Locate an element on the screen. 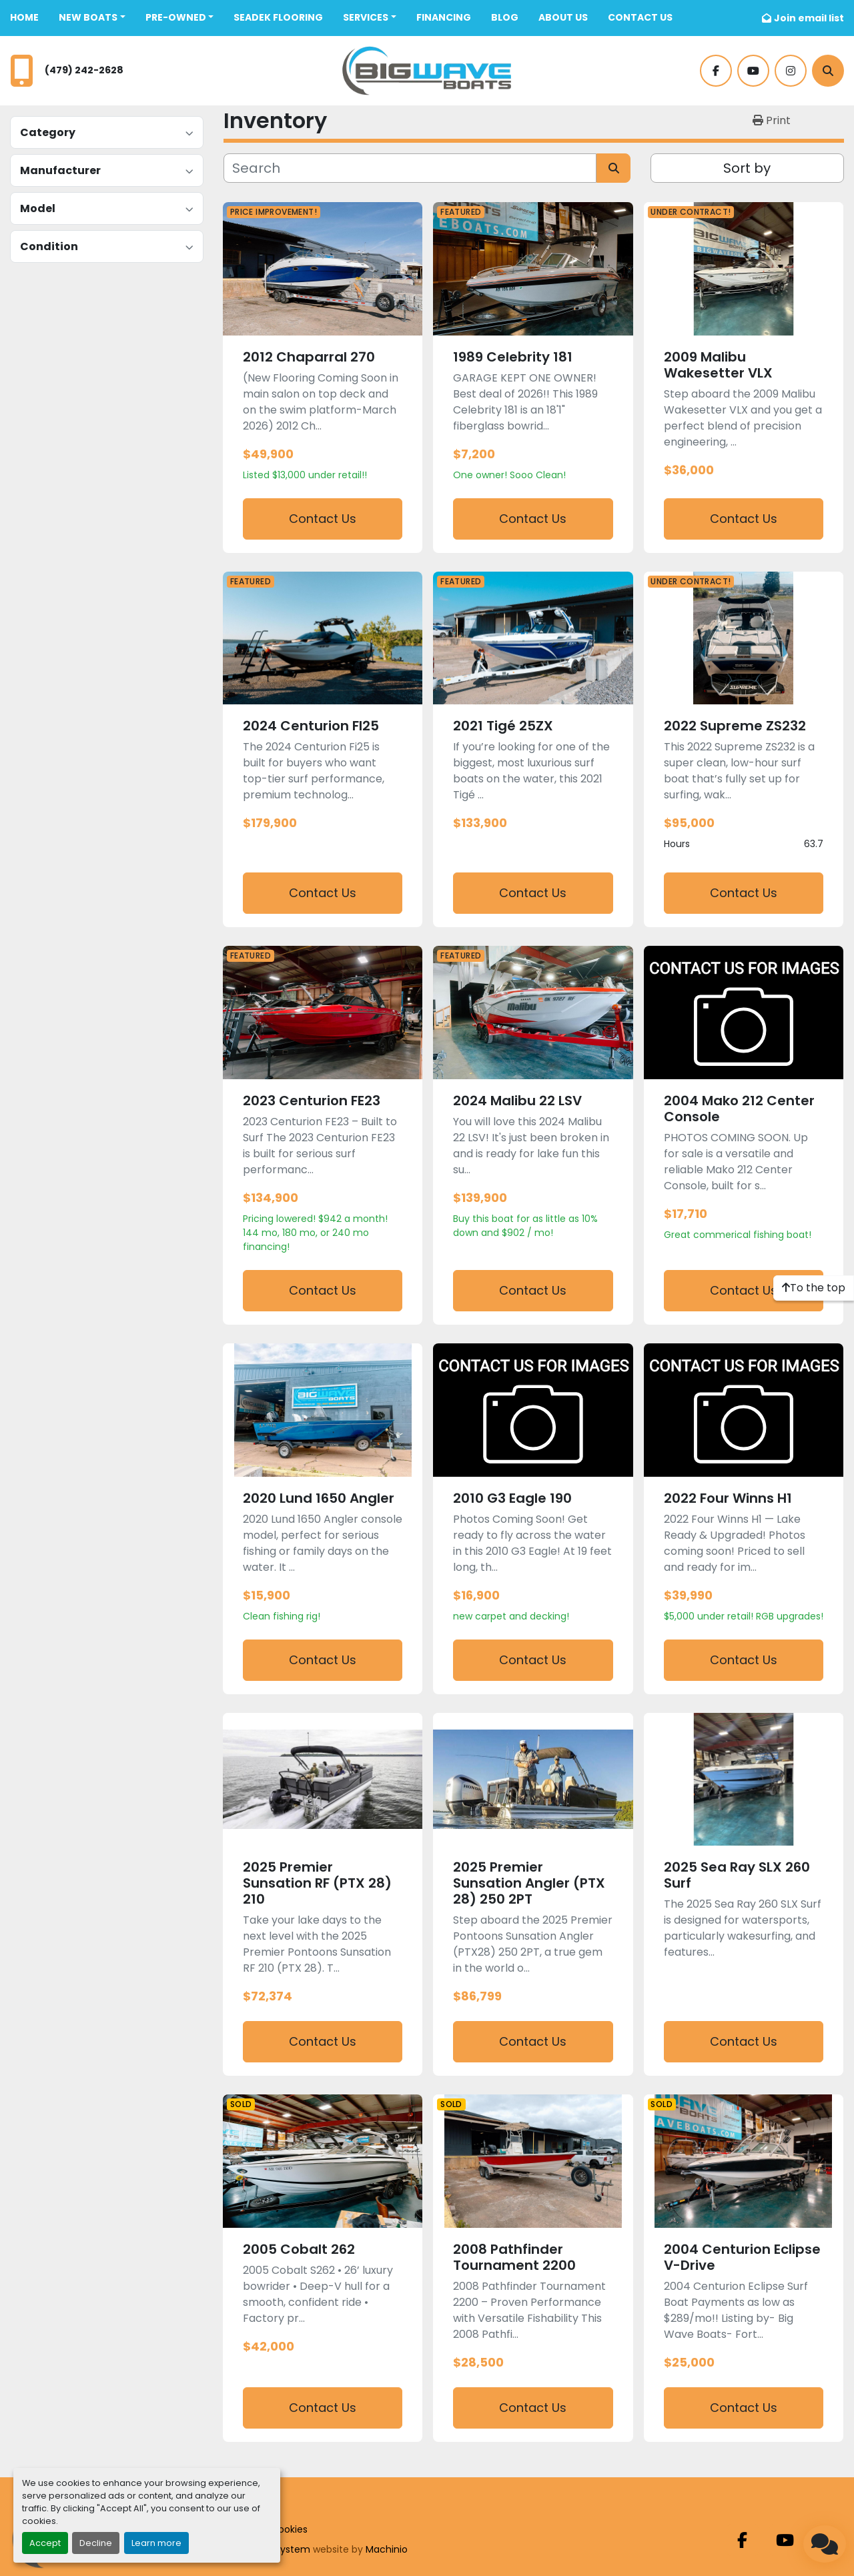 Image resolution: width=854 pixels, height=2576 pixels. [To the top] is located at coordinates (813, 1288).